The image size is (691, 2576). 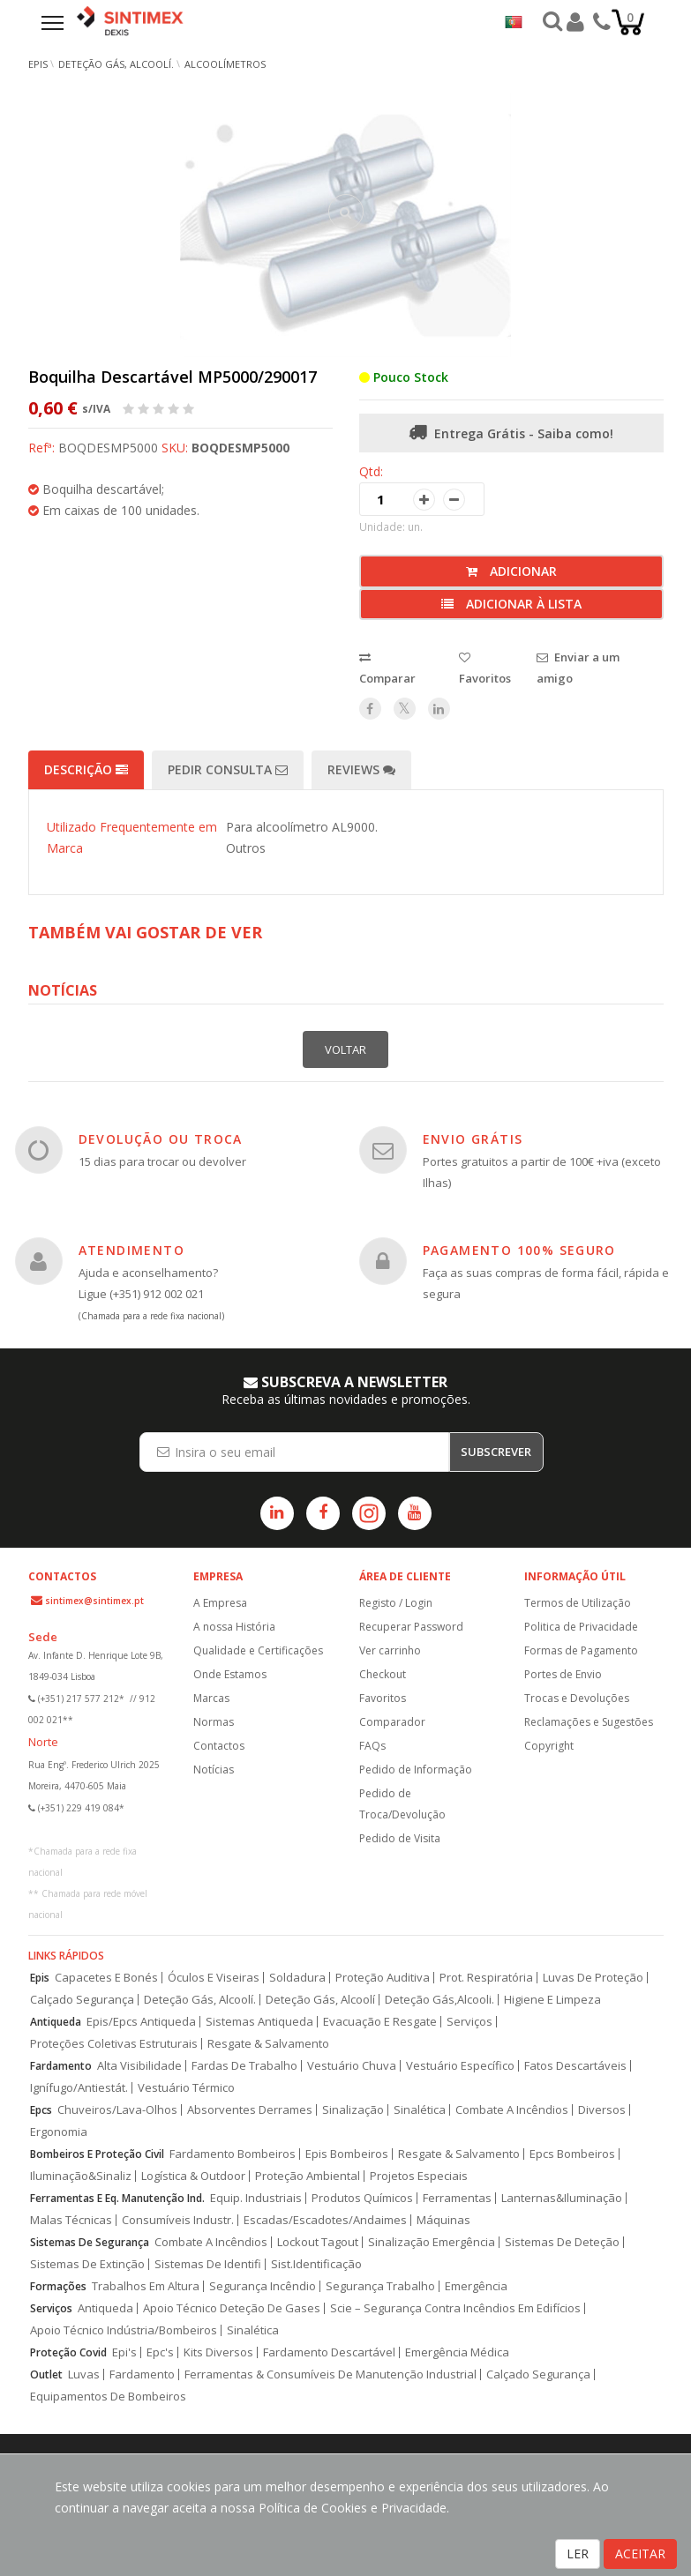 What do you see at coordinates (372, 1745) in the screenshot?
I see `FAQs` at bounding box center [372, 1745].